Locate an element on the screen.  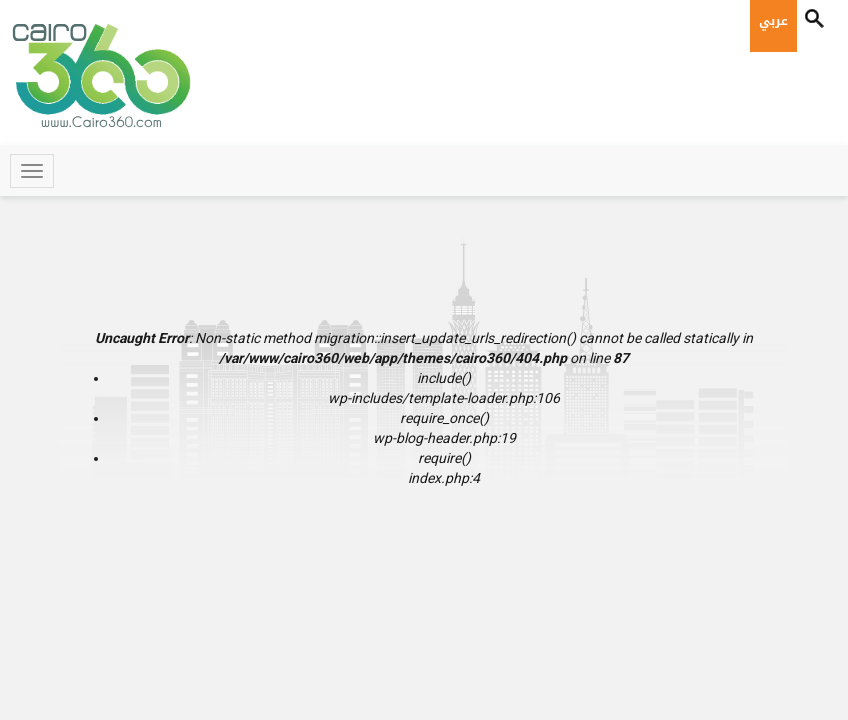
عربي is located at coordinates (773, 21).